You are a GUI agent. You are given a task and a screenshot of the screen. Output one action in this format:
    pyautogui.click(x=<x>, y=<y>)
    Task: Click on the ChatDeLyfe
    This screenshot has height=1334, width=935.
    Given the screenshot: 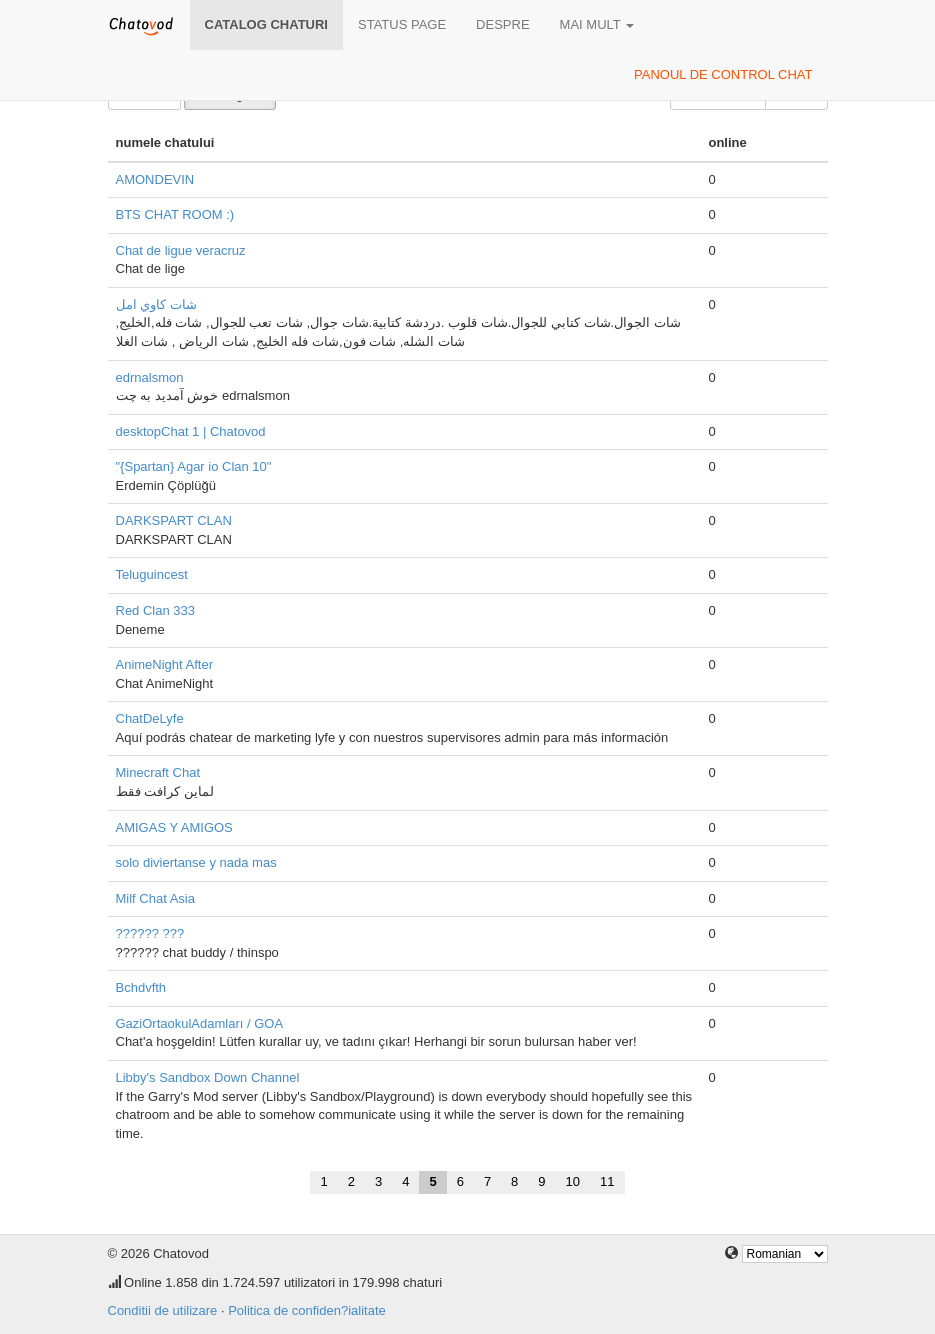 What is the action you would take?
    pyautogui.click(x=150, y=718)
    